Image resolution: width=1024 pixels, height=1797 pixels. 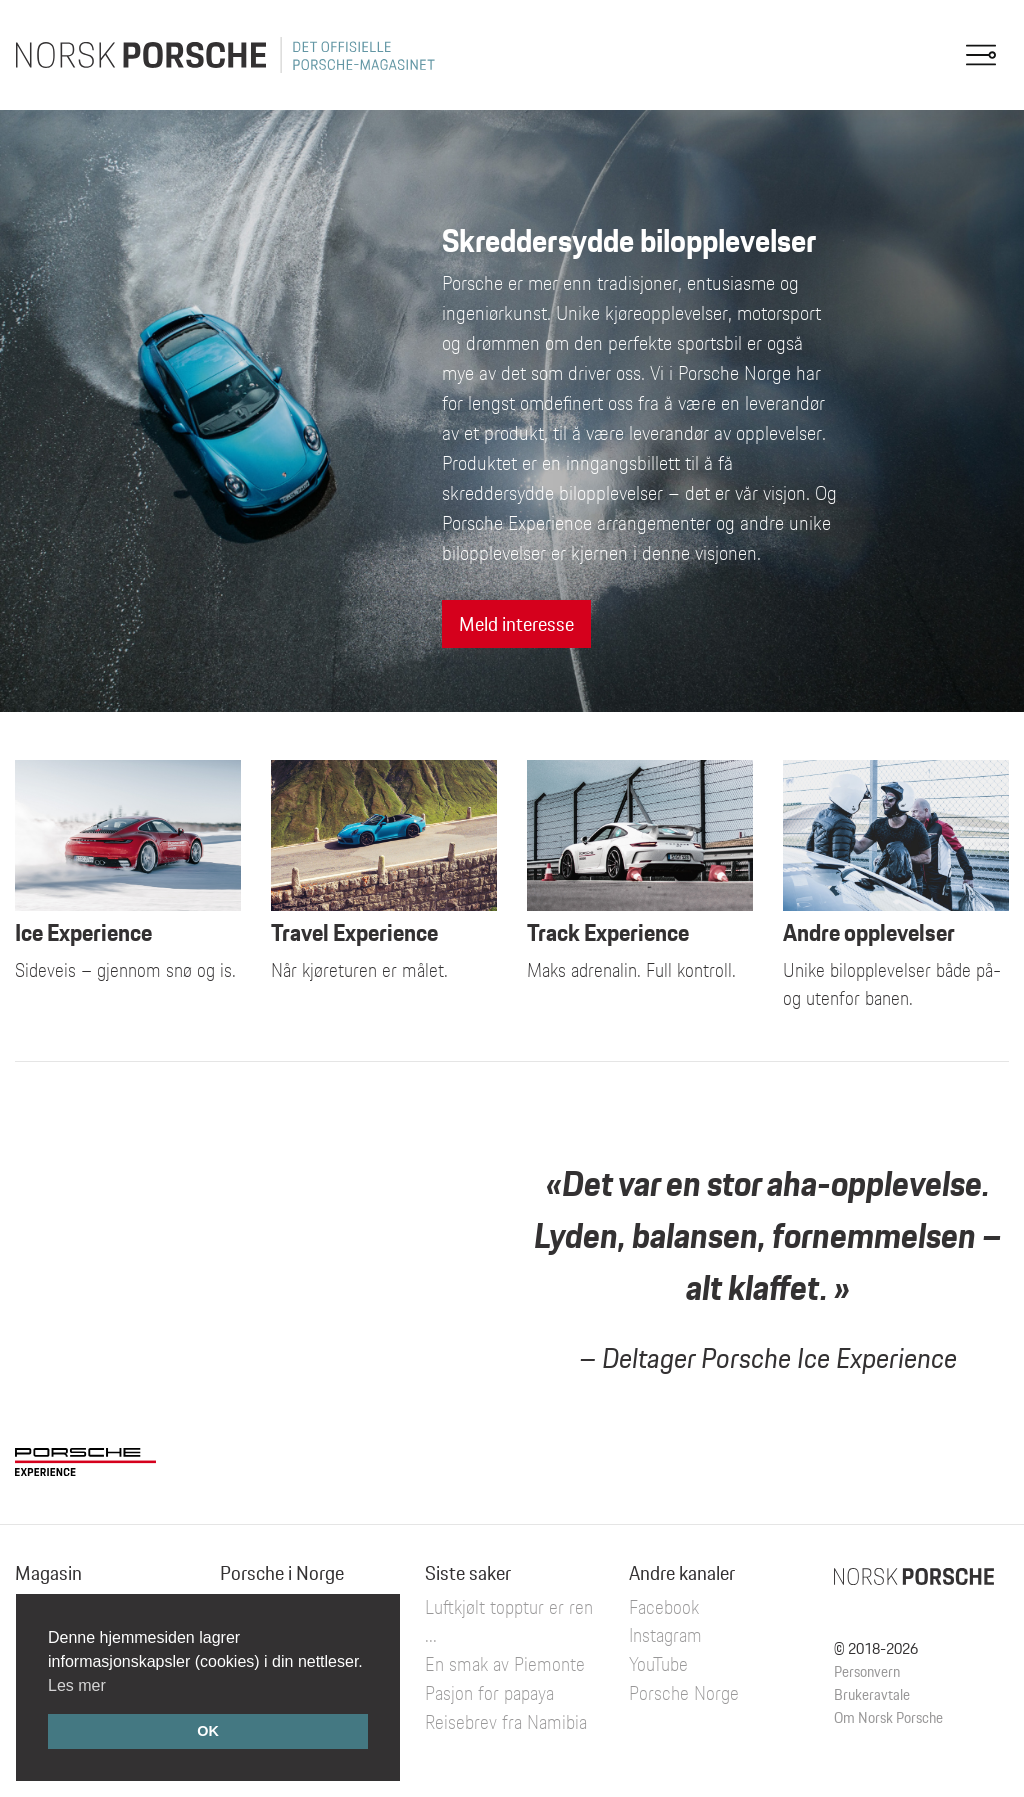 What do you see at coordinates (658, 1664) in the screenshot?
I see `YouTube` at bounding box center [658, 1664].